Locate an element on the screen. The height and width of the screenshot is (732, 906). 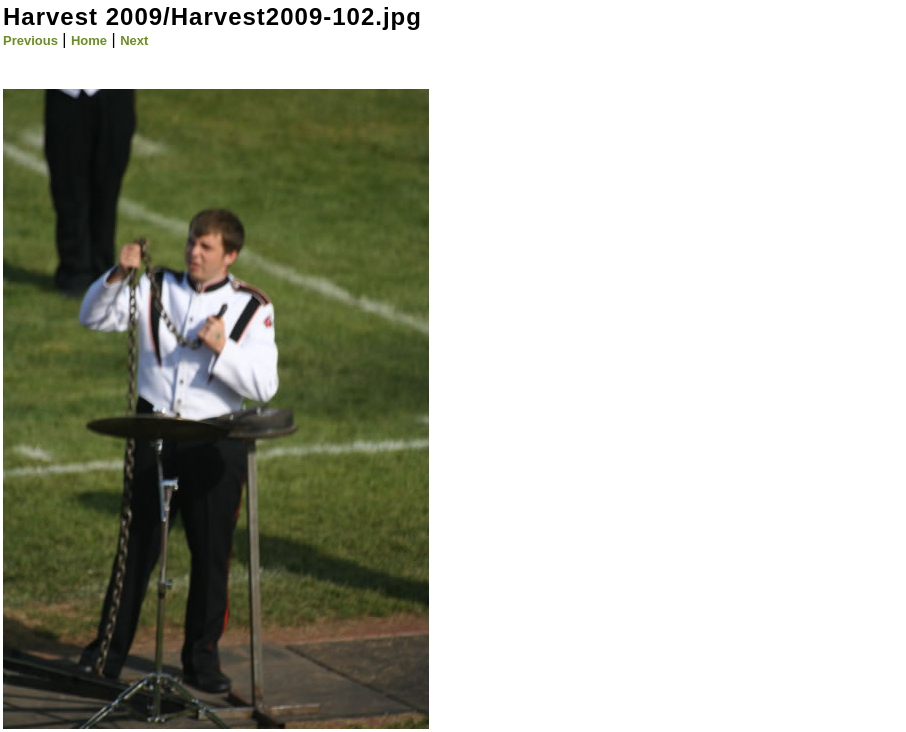
Previous is located at coordinates (30, 40).